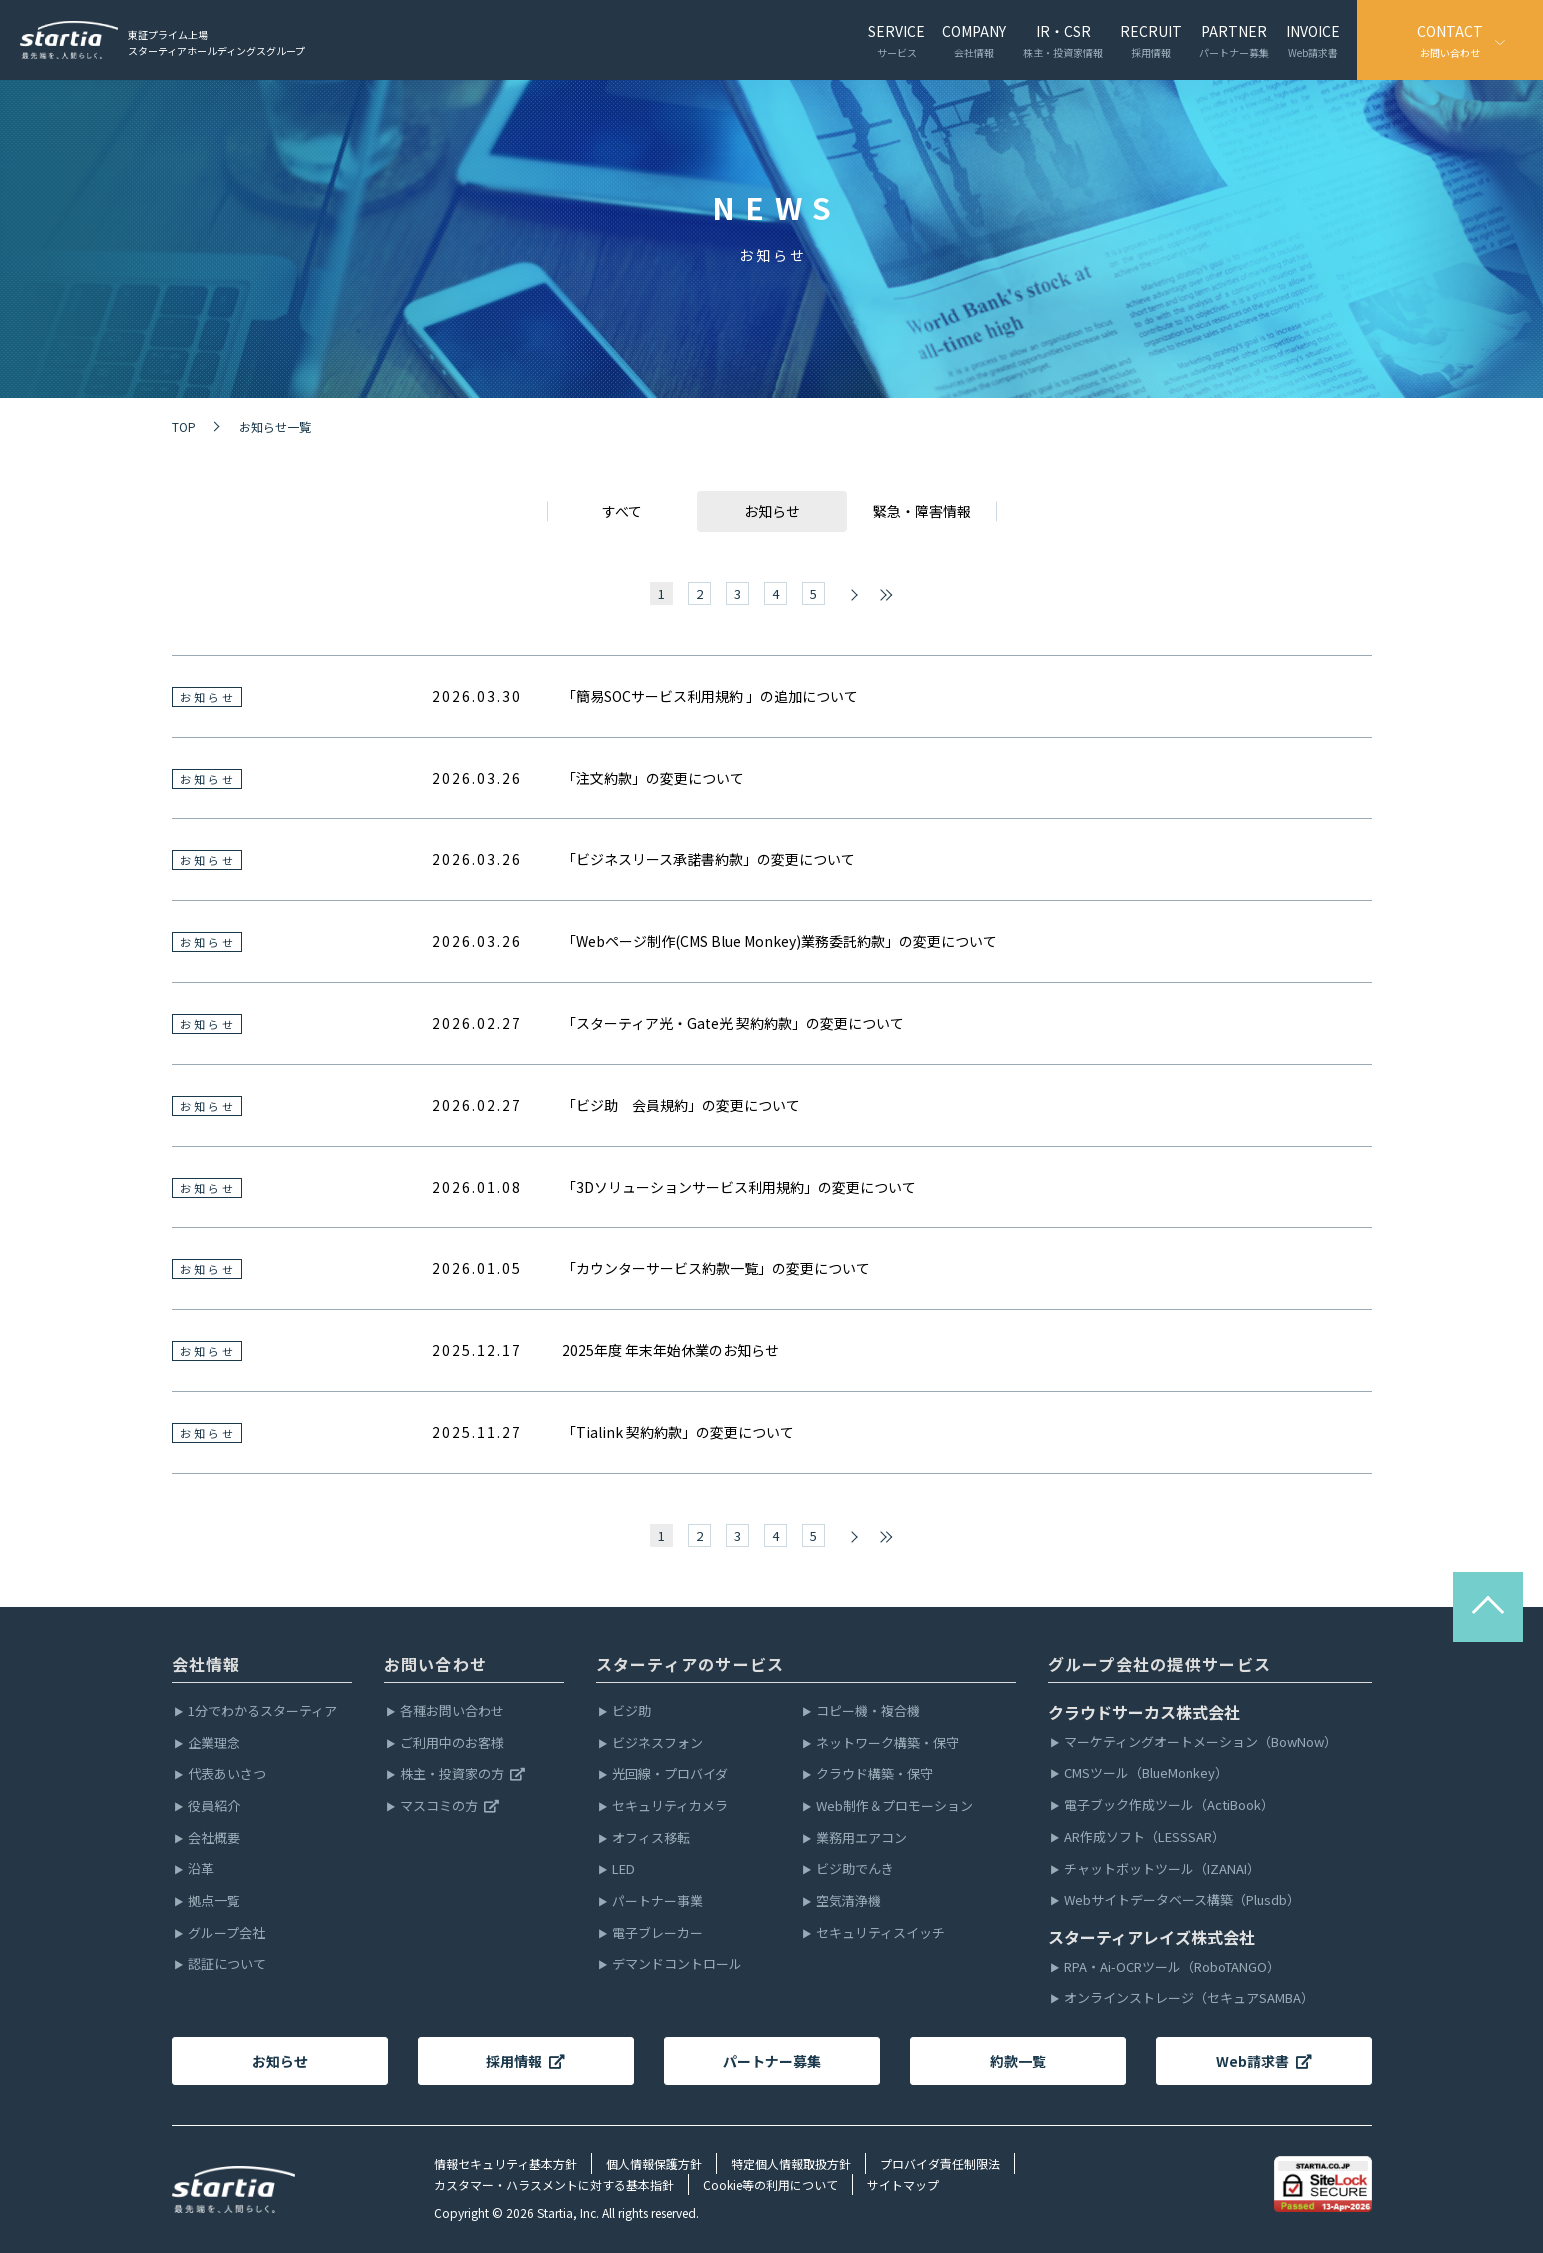 The width and height of the screenshot is (1543, 2253). What do you see at coordinates (779, 941) in the screenshot?
I see `「Webページ制作(CMS Blue Monkey)業務委託約款」の変更について` at bounding box center [779, 941].